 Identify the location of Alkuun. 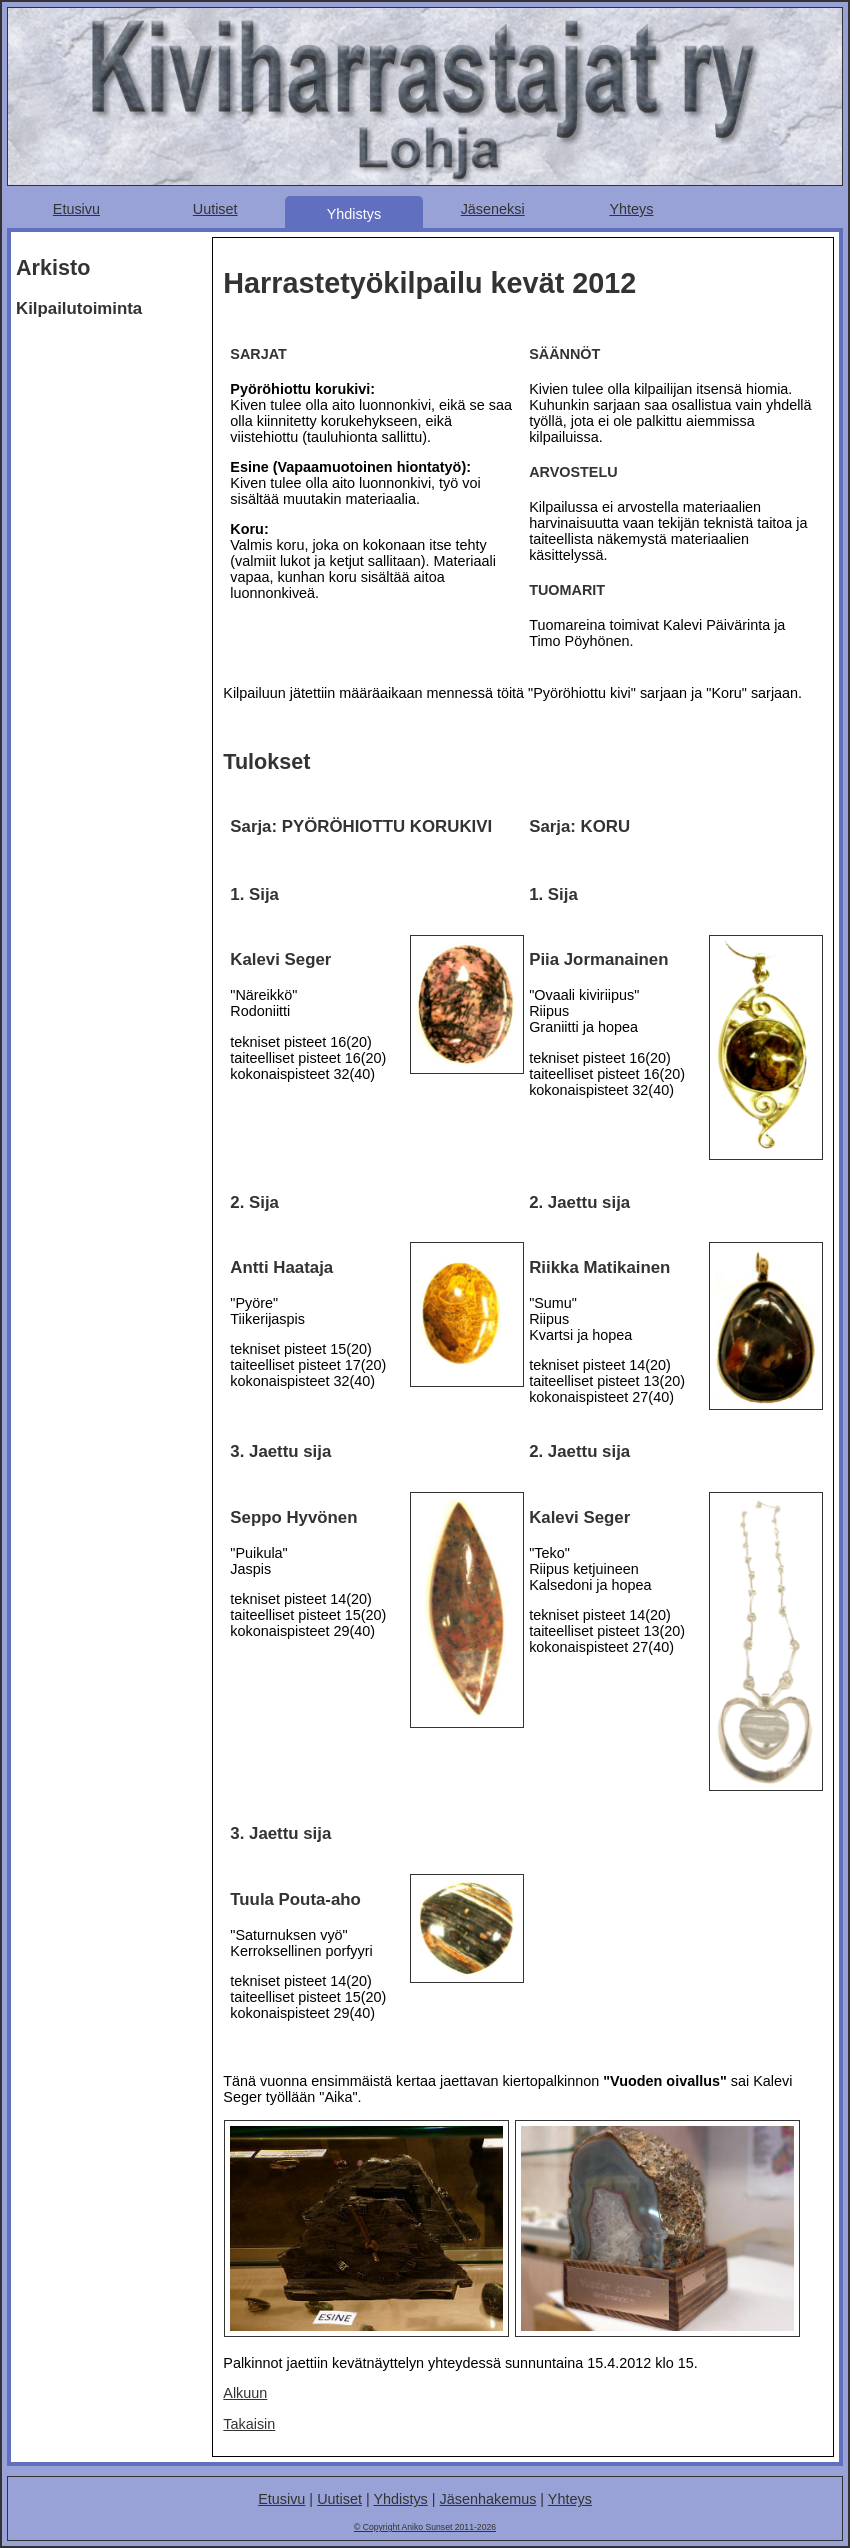
(245, 2393).